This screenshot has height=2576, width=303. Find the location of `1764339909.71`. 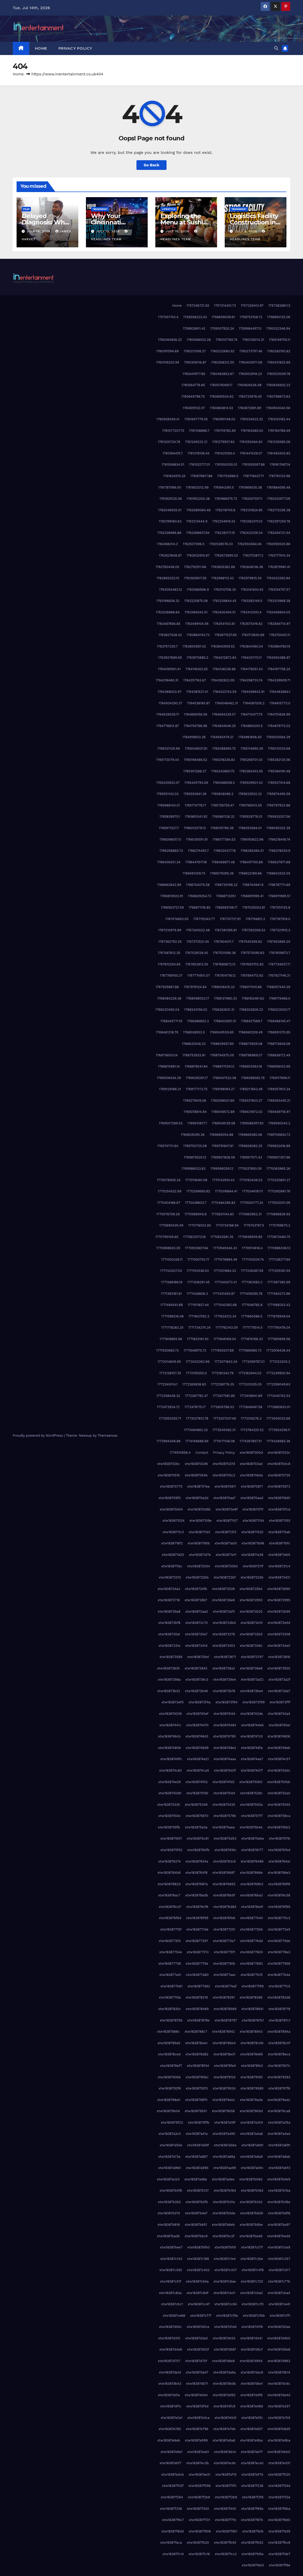

1764339909.71 is located at coordinates (278, 680).